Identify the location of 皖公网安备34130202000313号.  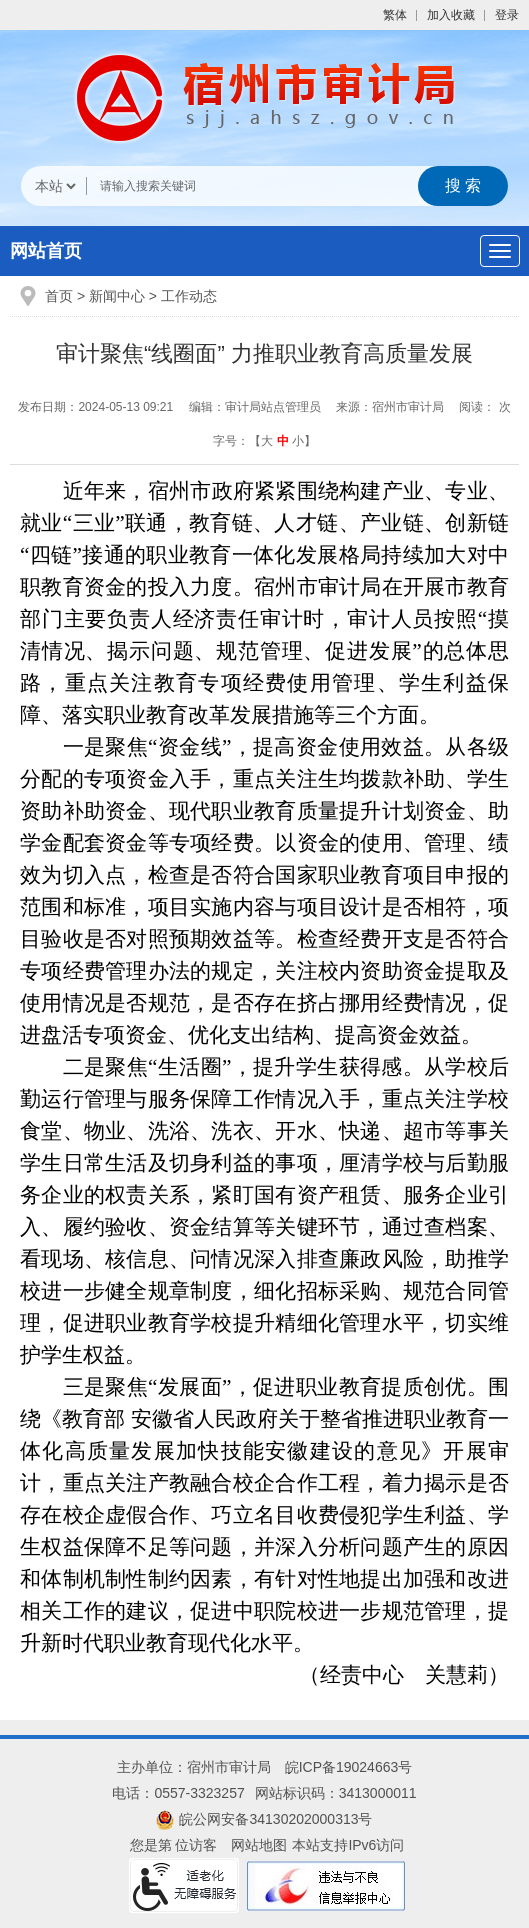
(264, 1819).